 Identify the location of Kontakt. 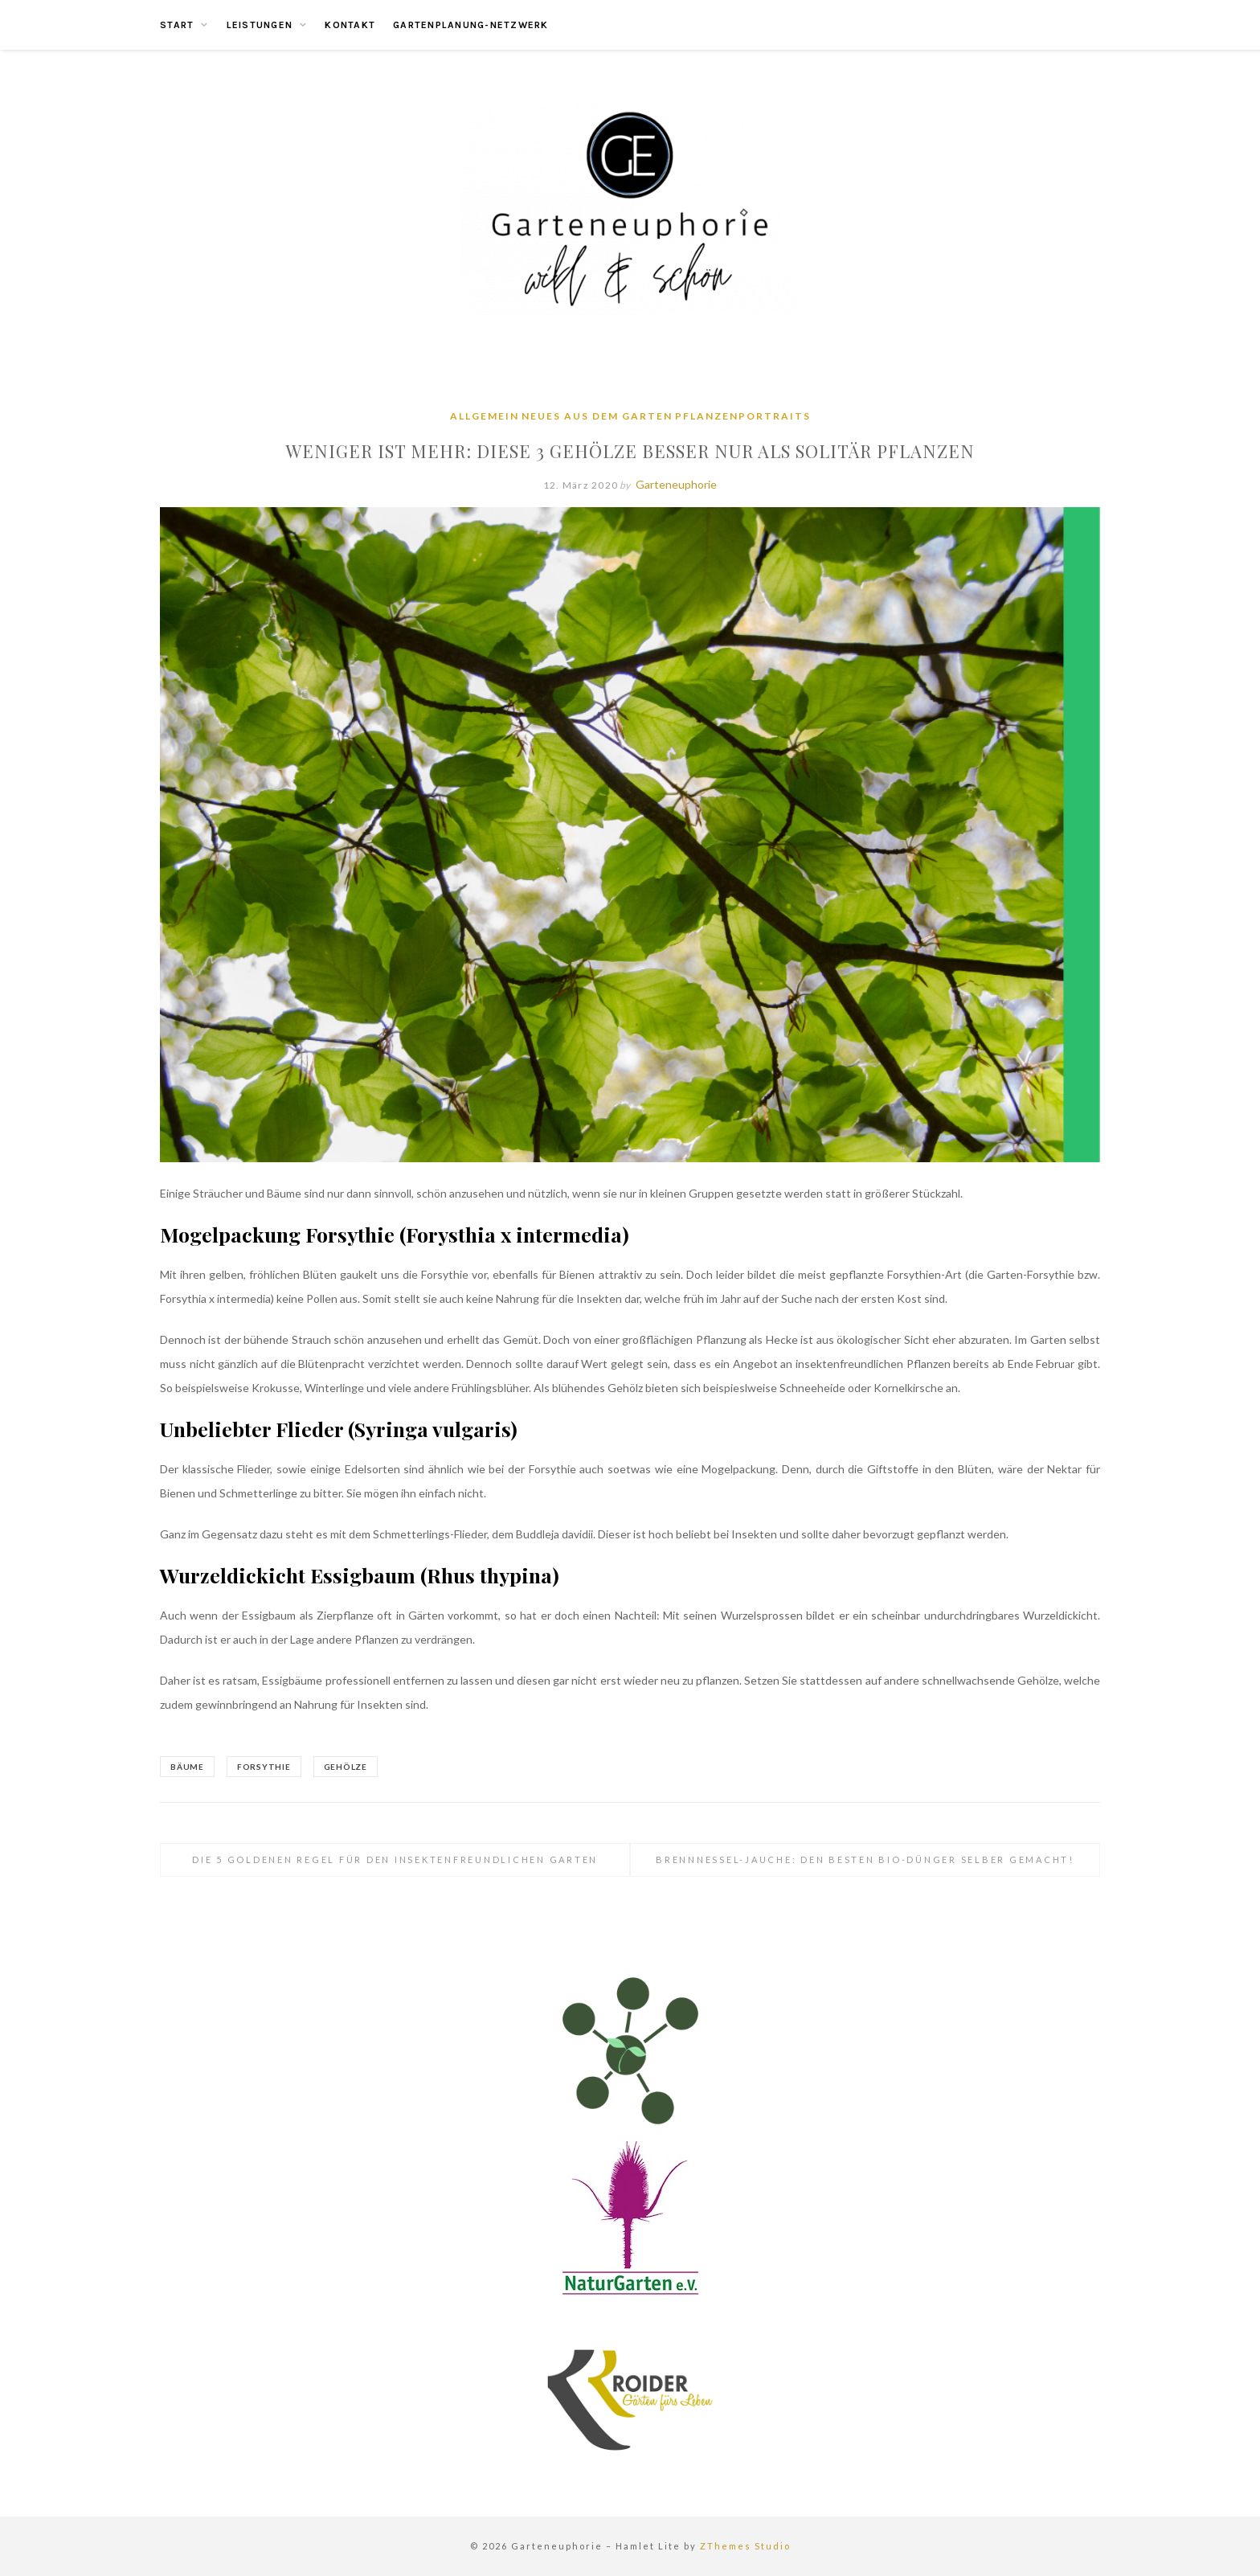
(350, 25).